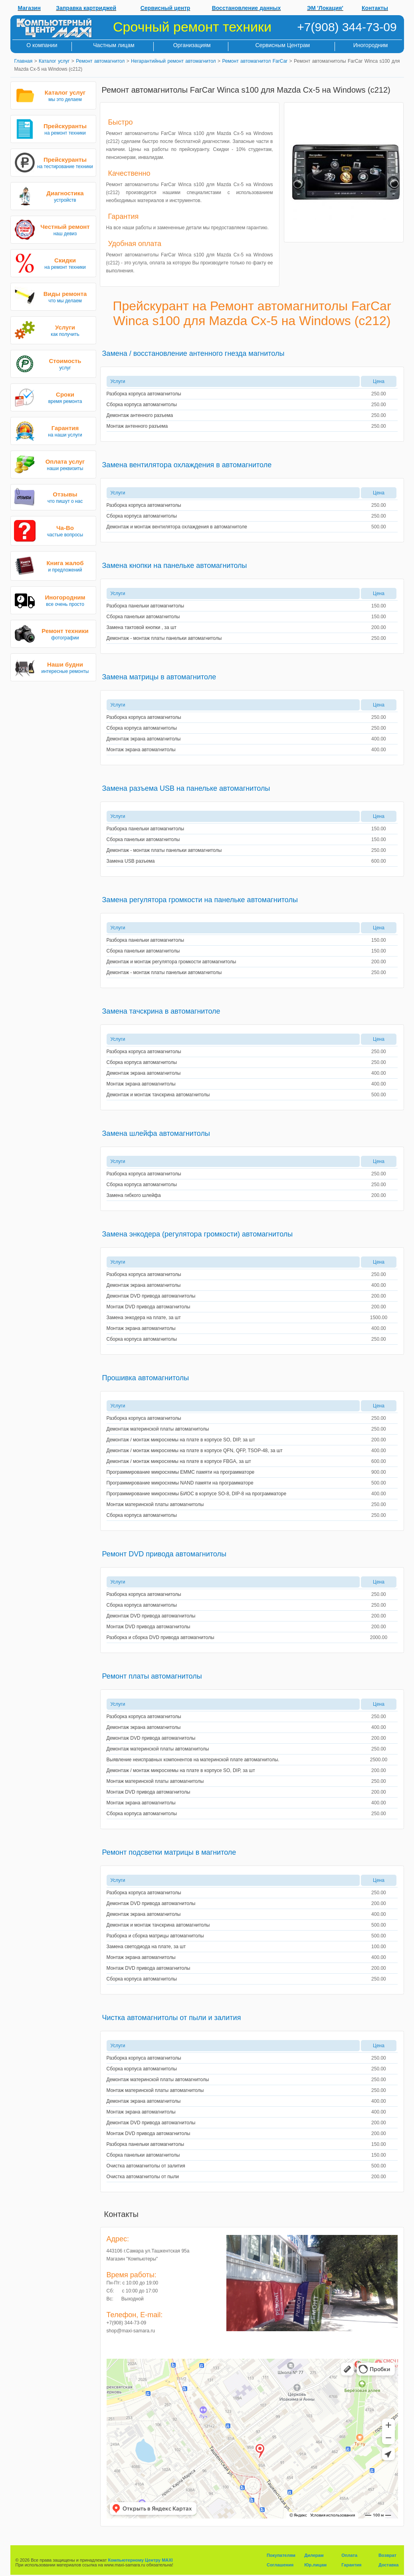  I want to click on Главная, so click(23, 61).